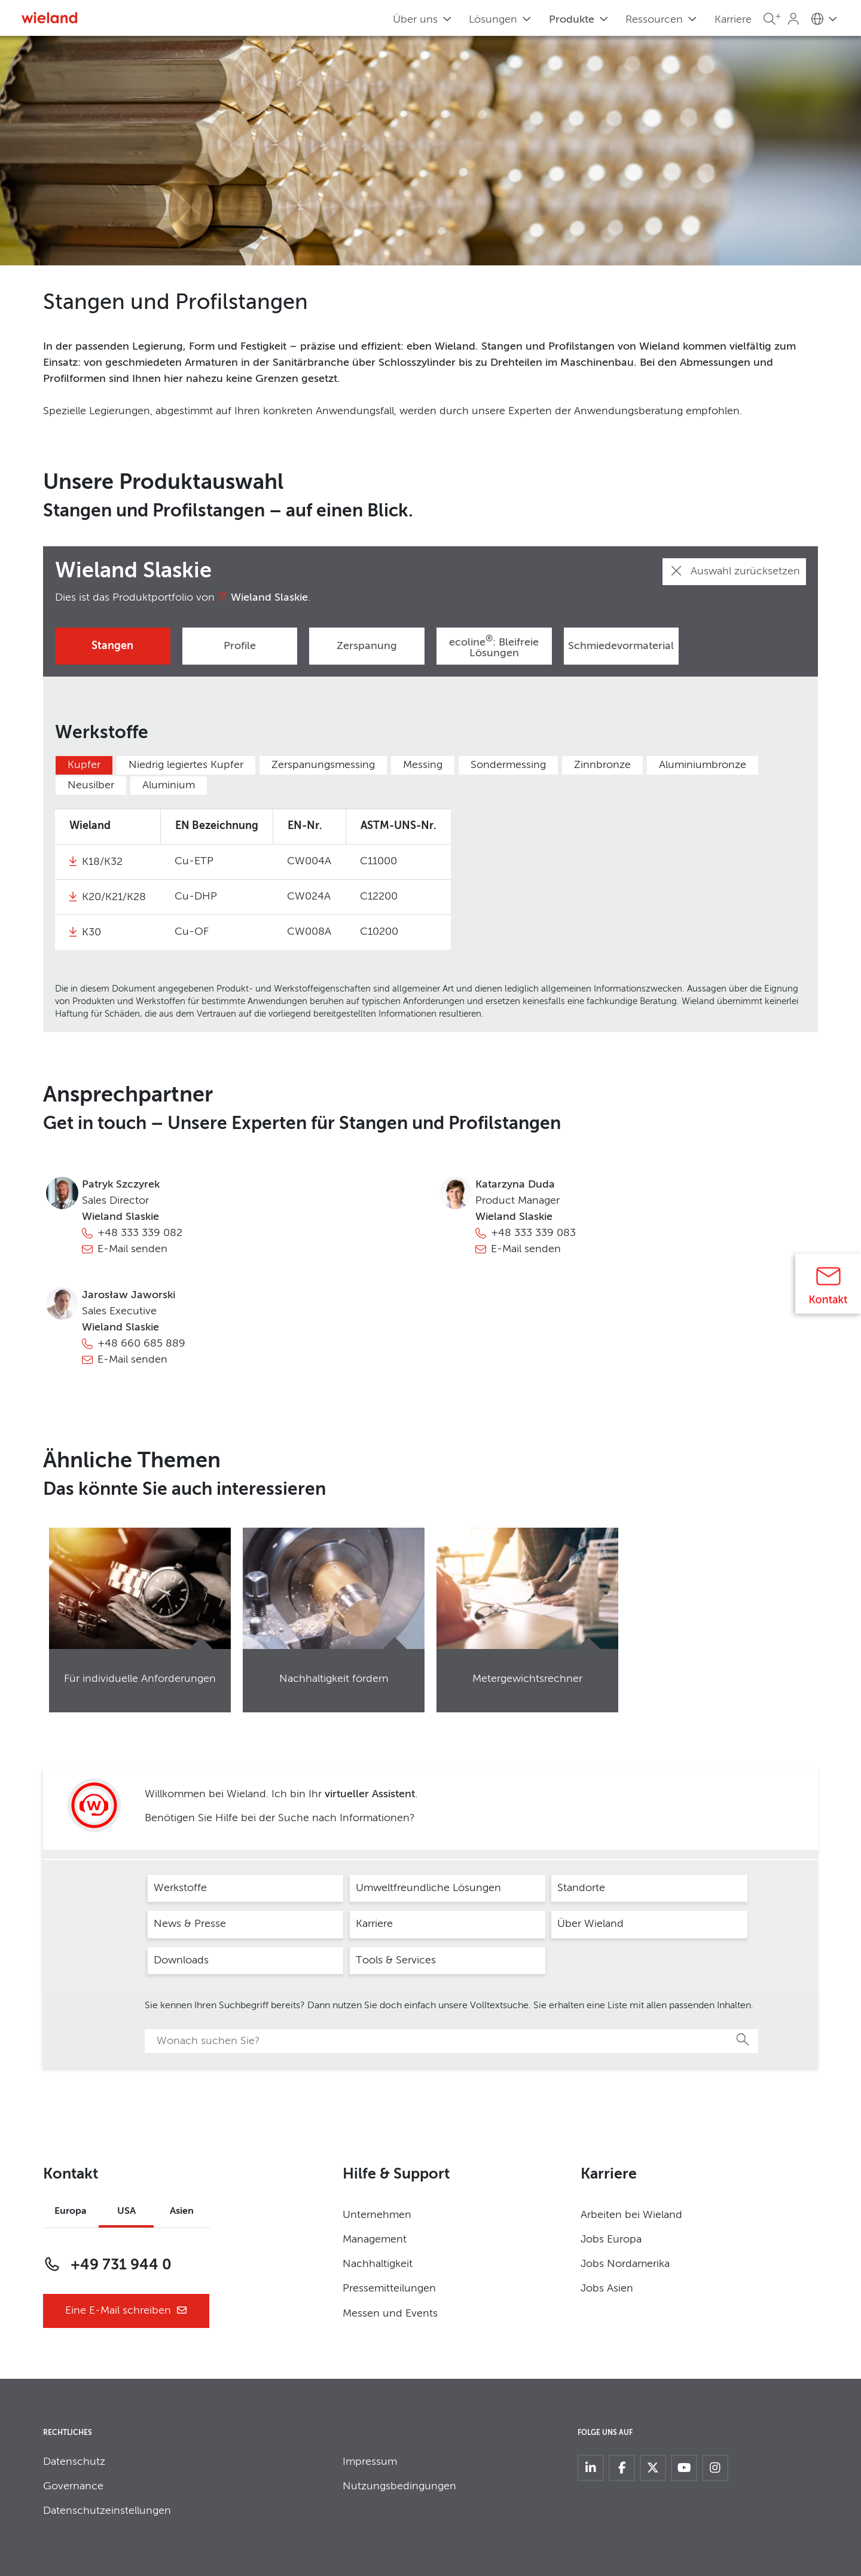 Image resolution: width=861 pixels, height=2576 pixels. What do you see at coordinates (91, 785) in the screenshot?
I see `Neusilber` at bounding box center [91, 785].